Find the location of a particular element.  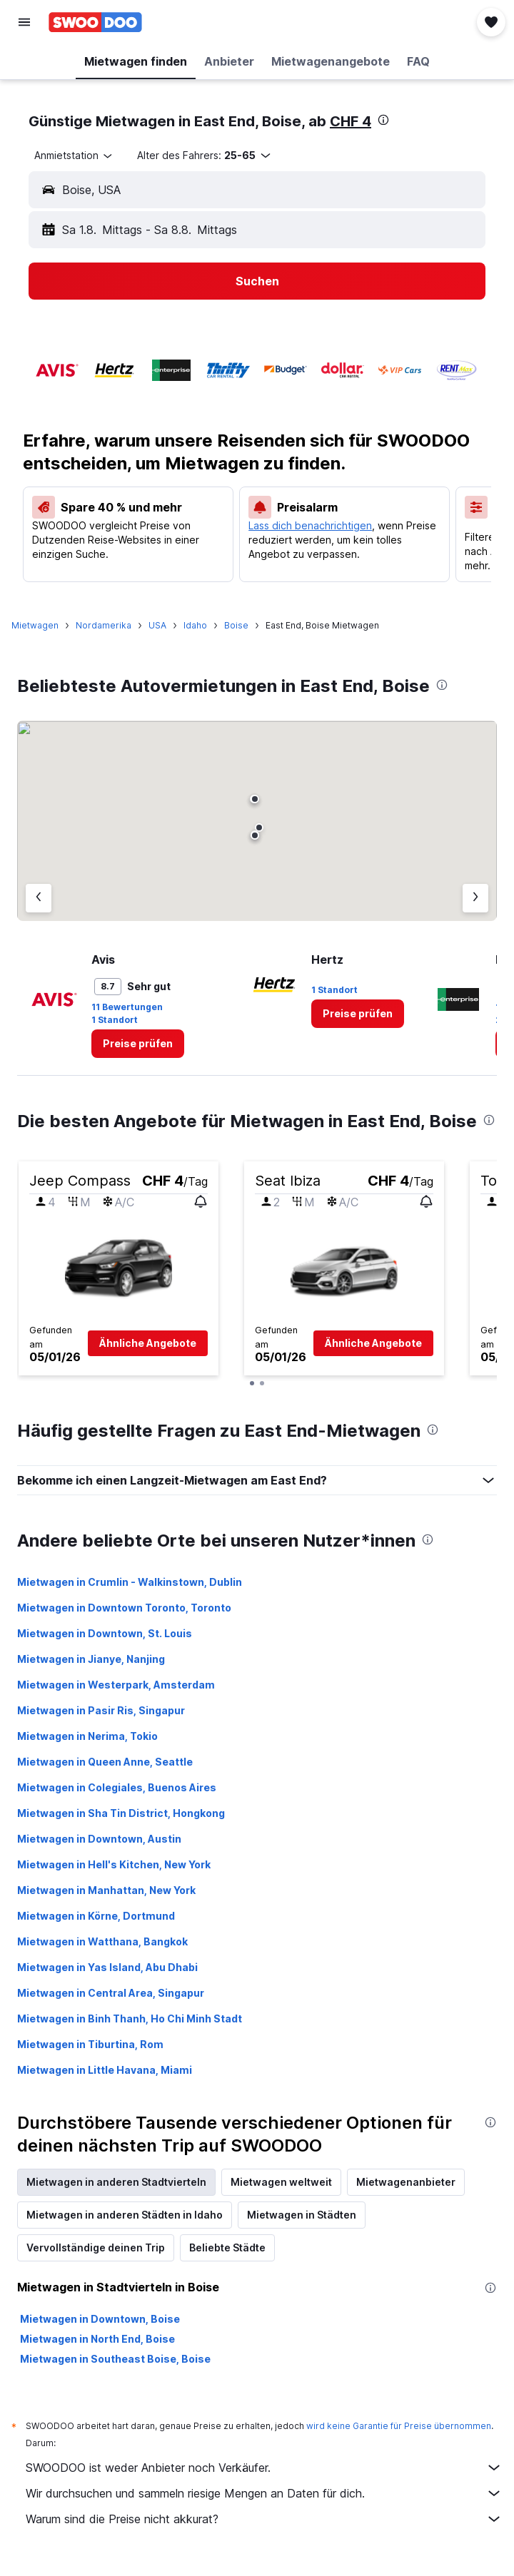

Warum sind die Preise nicht akkurat? is located at coordinates (264, 2518).